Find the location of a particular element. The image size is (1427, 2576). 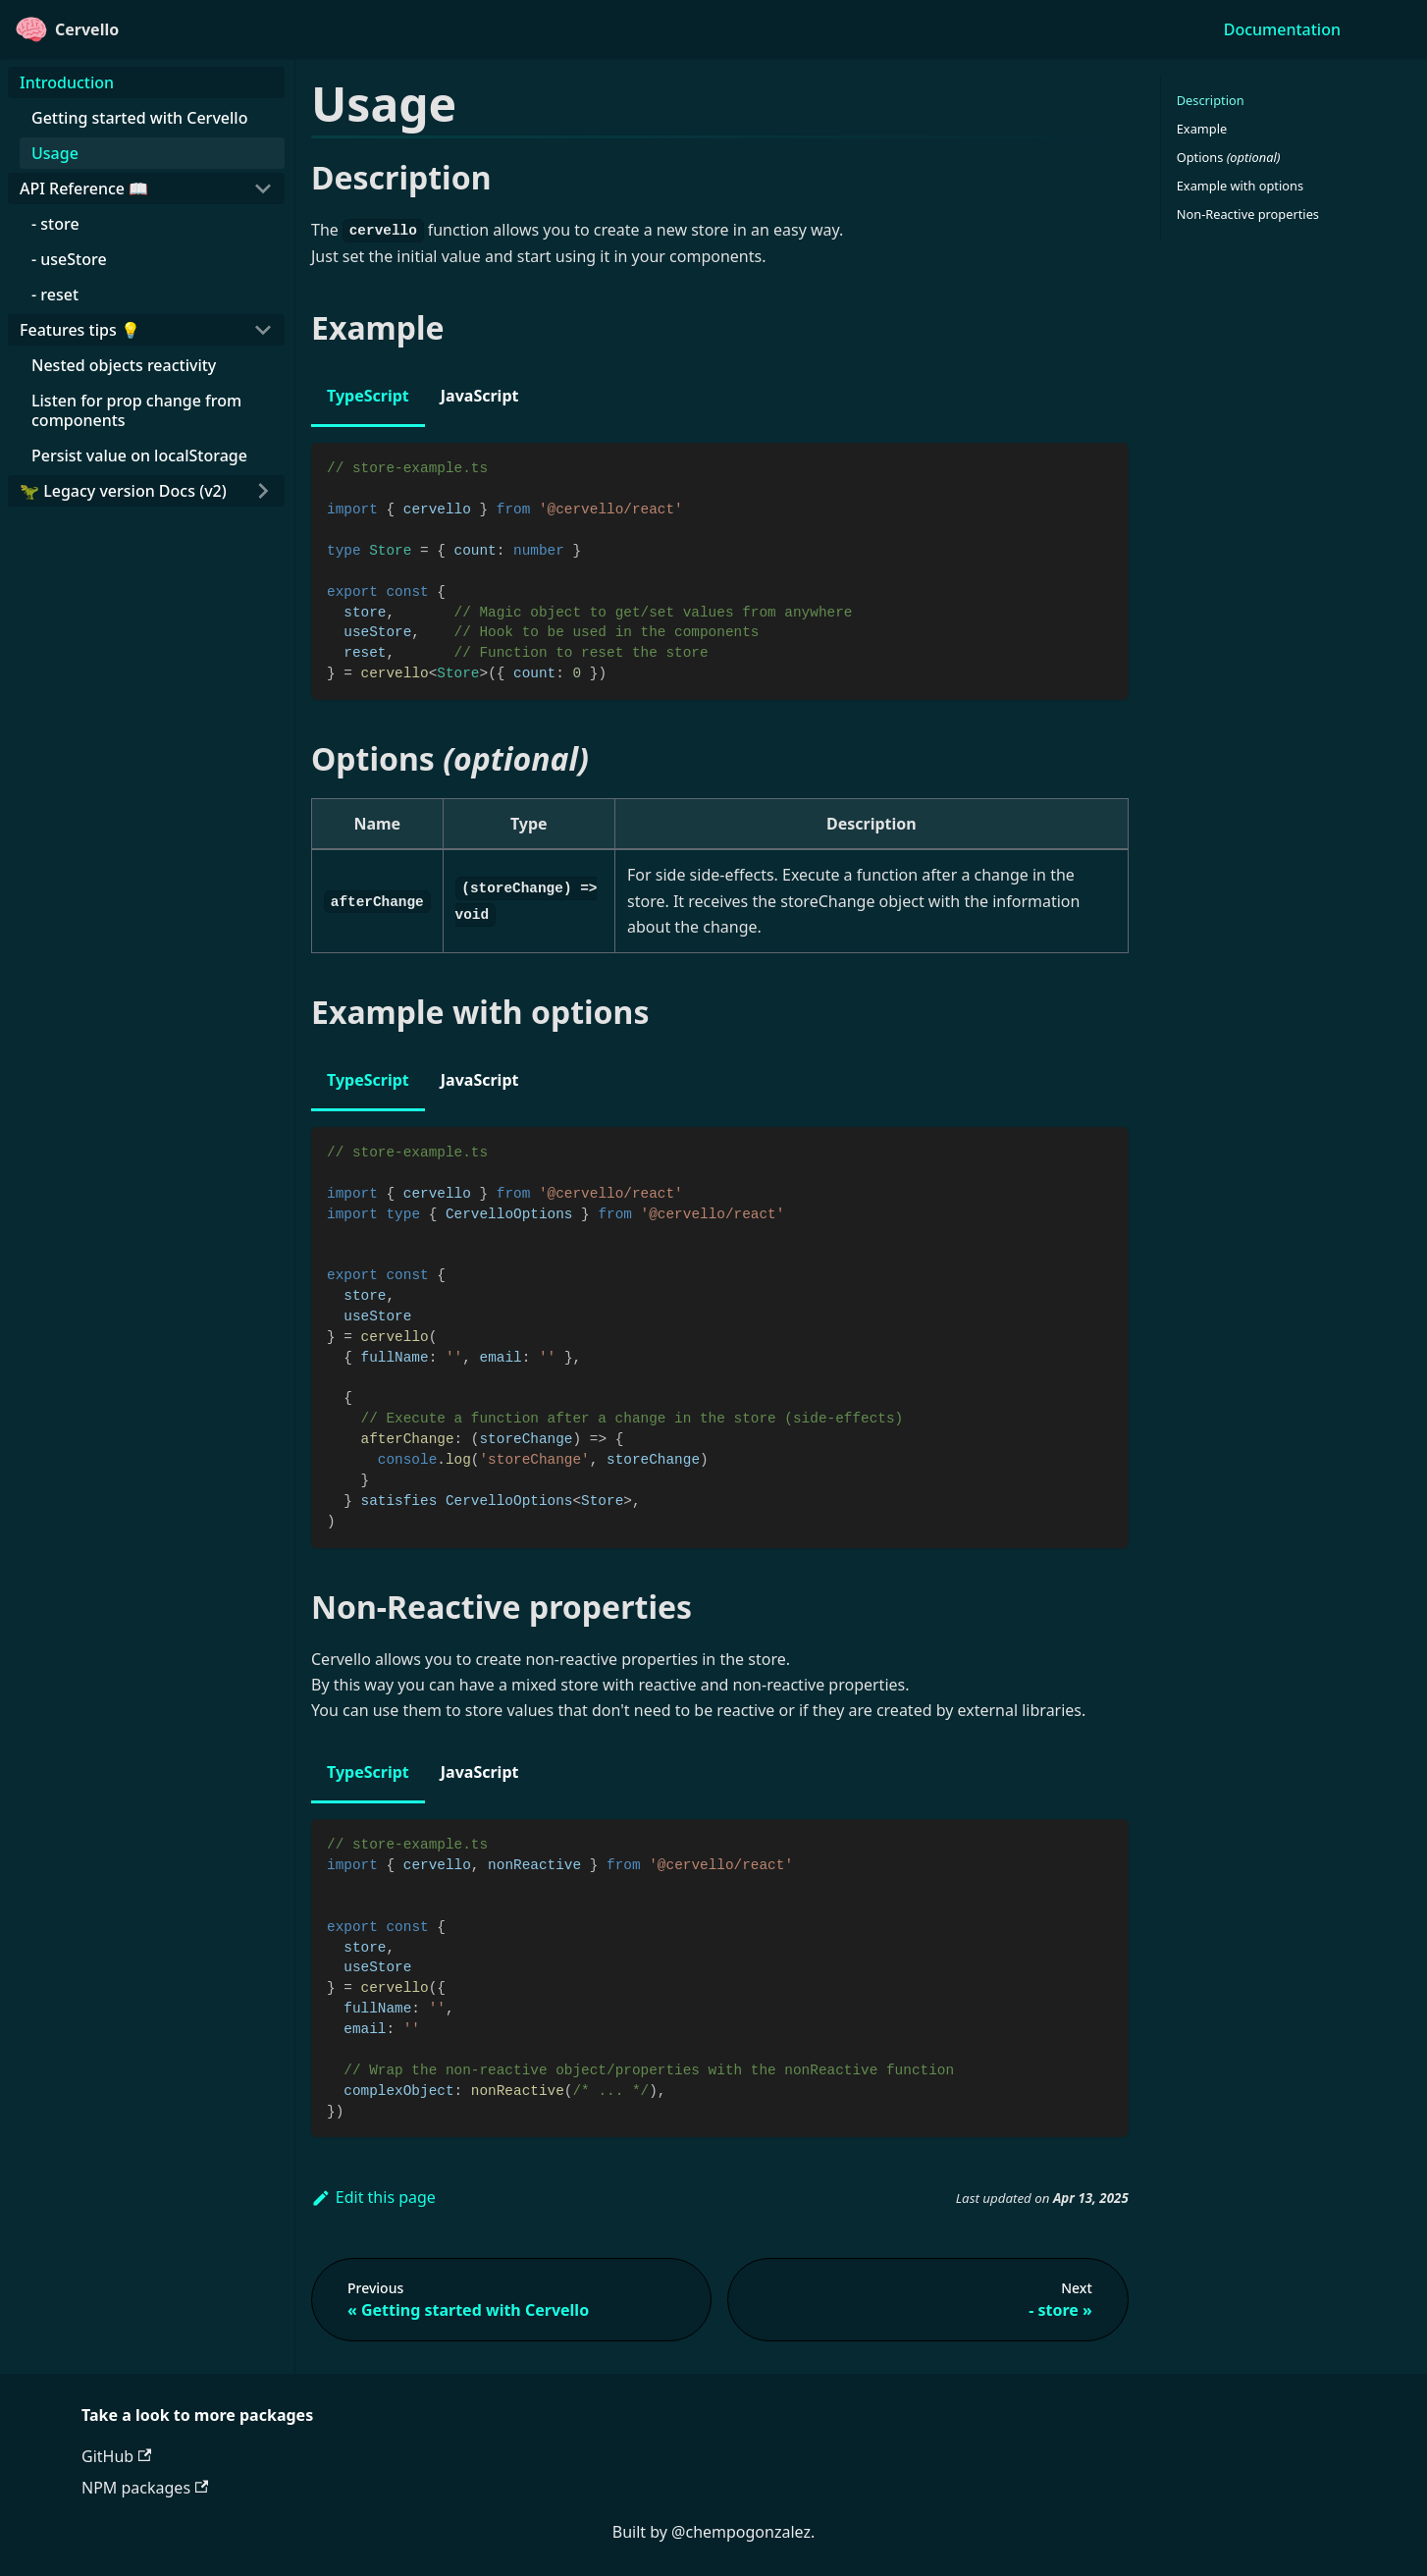

Listen for prop change from components is located at coordinates (136, 410).